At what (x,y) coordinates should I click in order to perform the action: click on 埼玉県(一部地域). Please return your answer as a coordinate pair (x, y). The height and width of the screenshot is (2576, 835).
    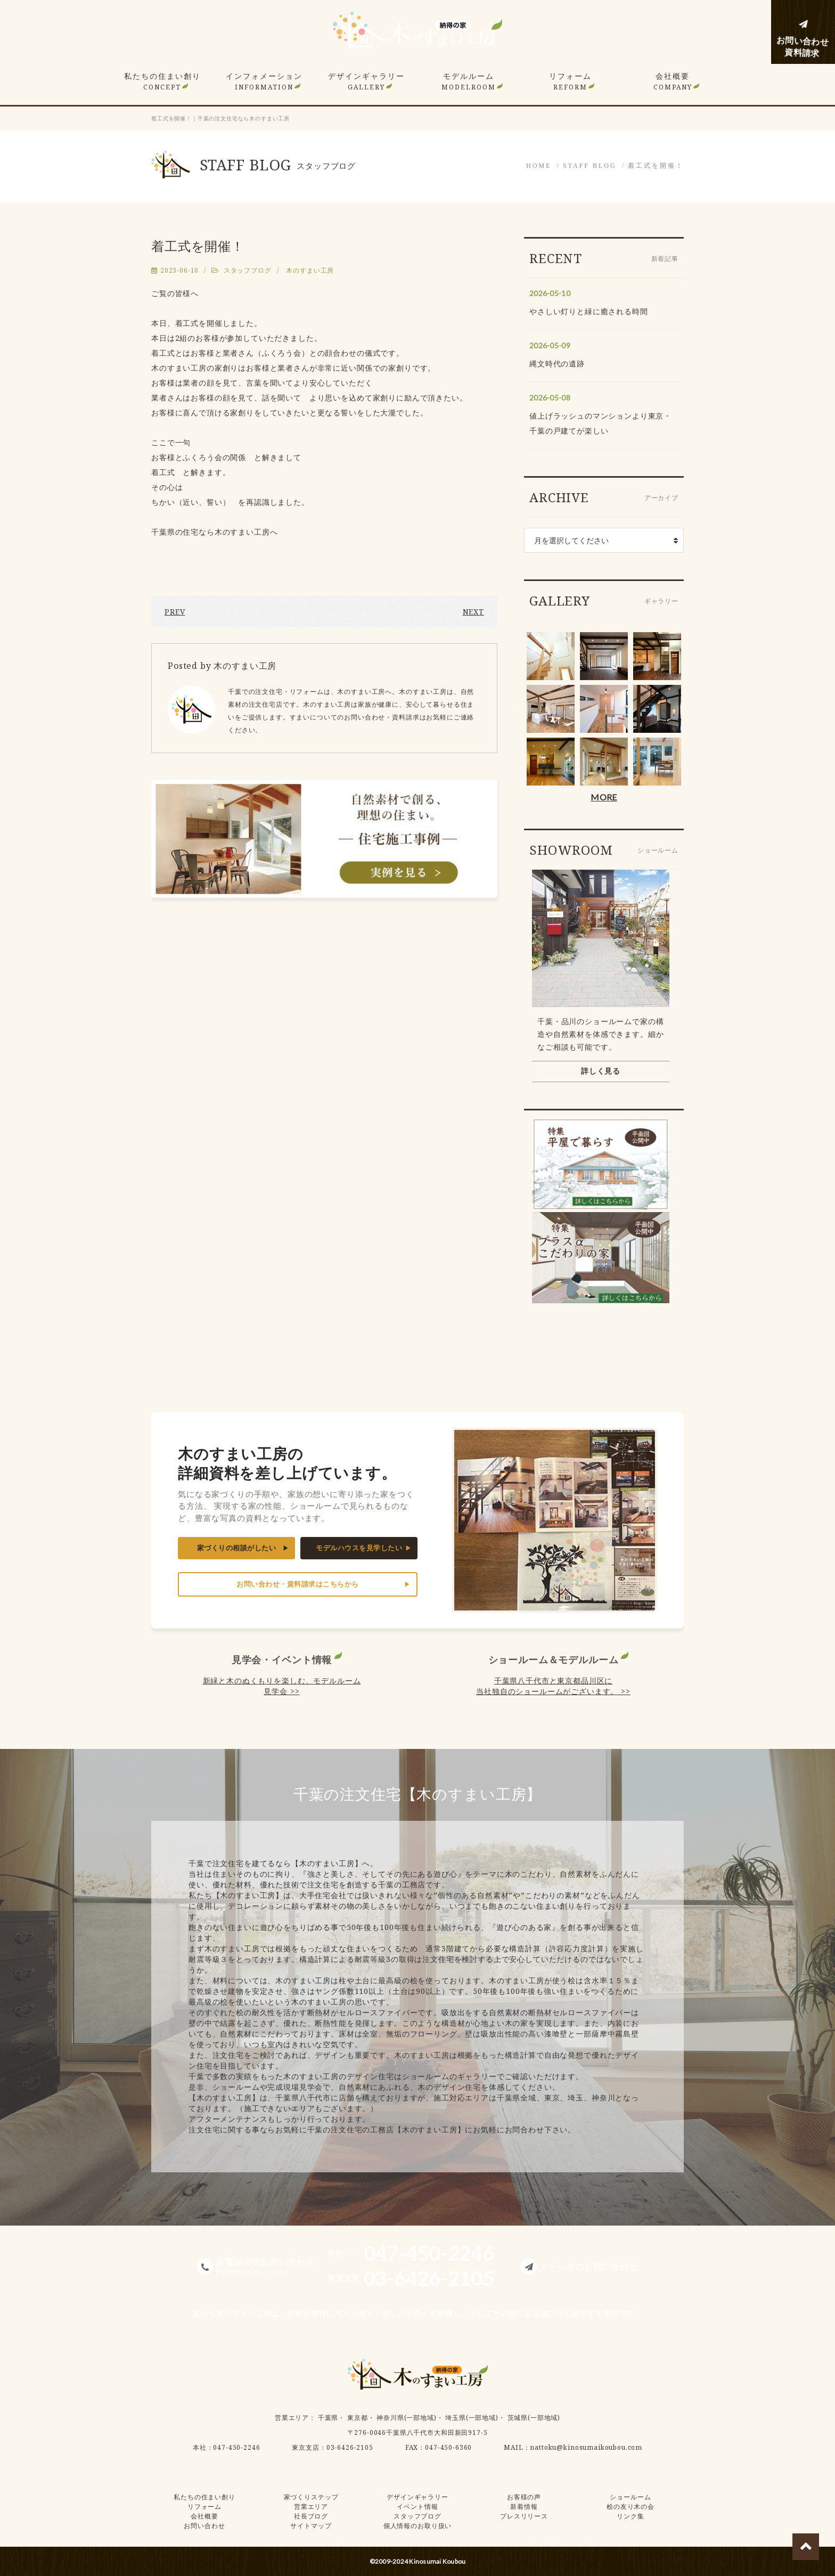
    Looking at the image, I should click on (471, 2417).